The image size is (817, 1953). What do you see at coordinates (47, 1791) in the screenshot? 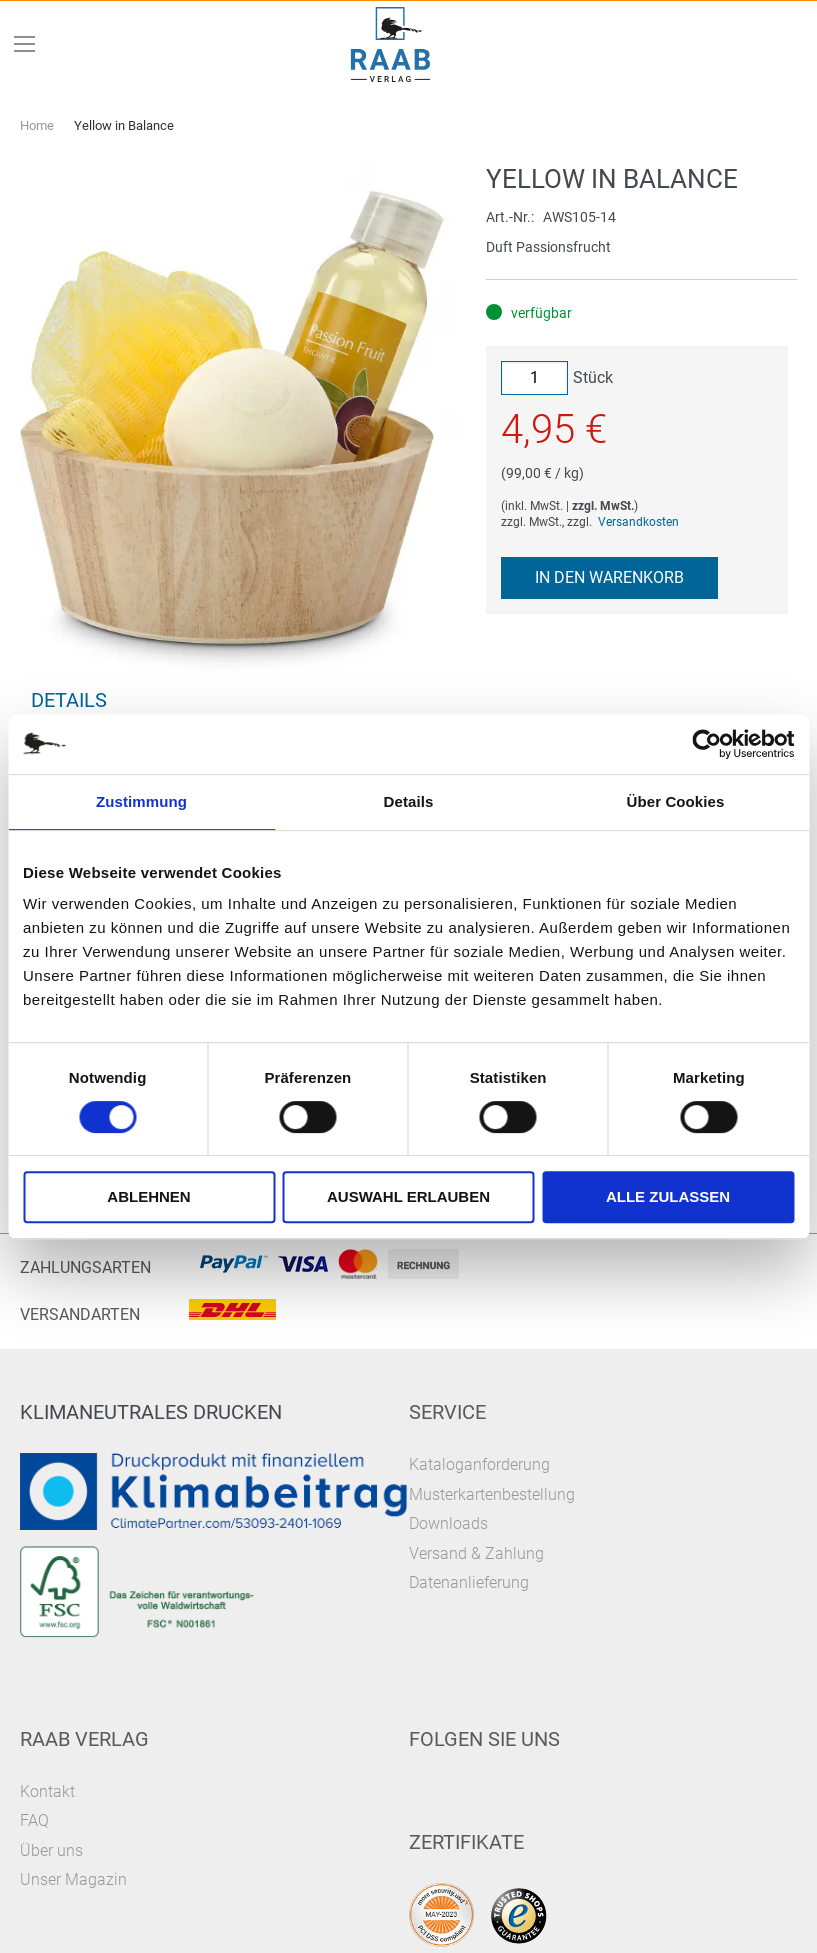
I see `Kontakt` at bounding box center [47, 1791].